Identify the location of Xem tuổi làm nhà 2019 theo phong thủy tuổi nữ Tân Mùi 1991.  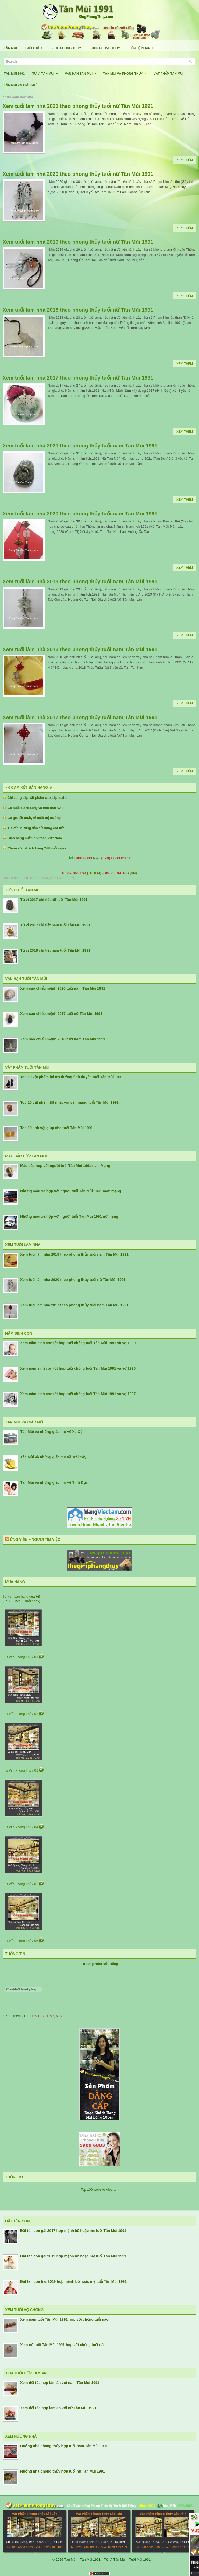
(78, 242).